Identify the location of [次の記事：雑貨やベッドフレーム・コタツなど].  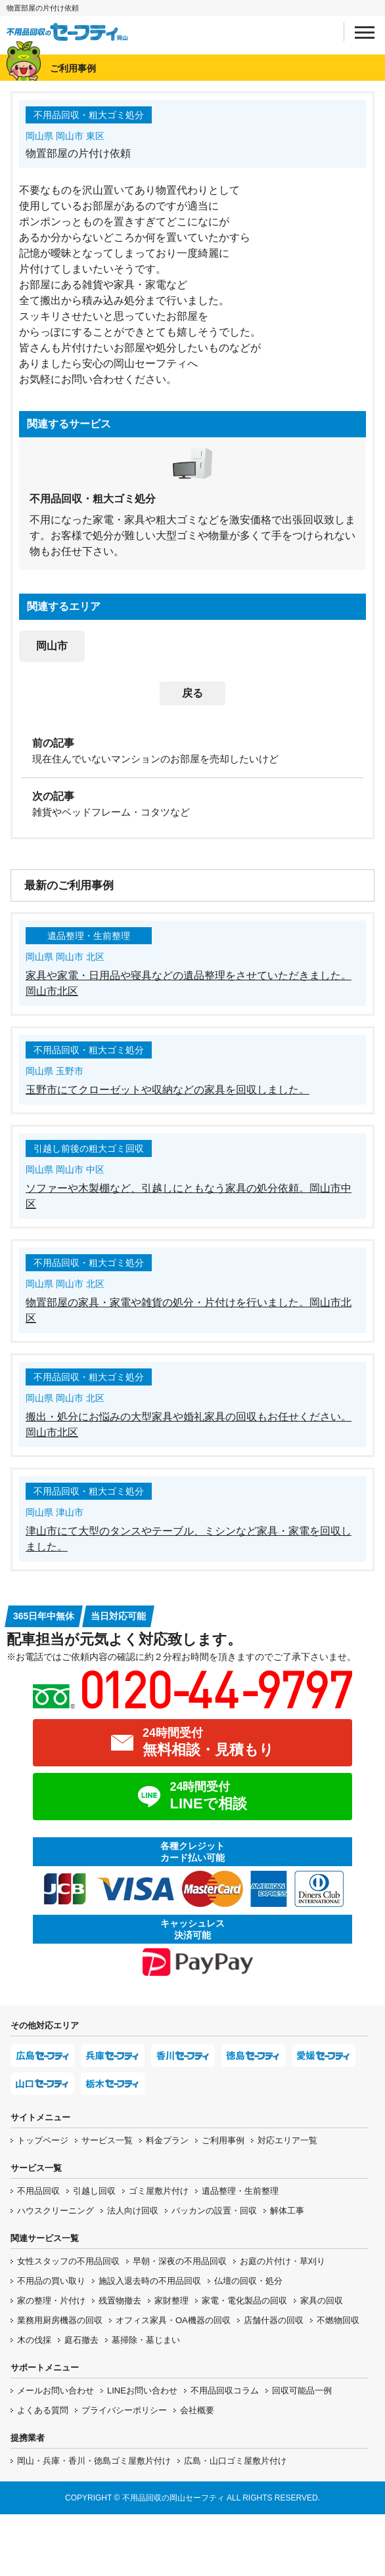
(192, 803).